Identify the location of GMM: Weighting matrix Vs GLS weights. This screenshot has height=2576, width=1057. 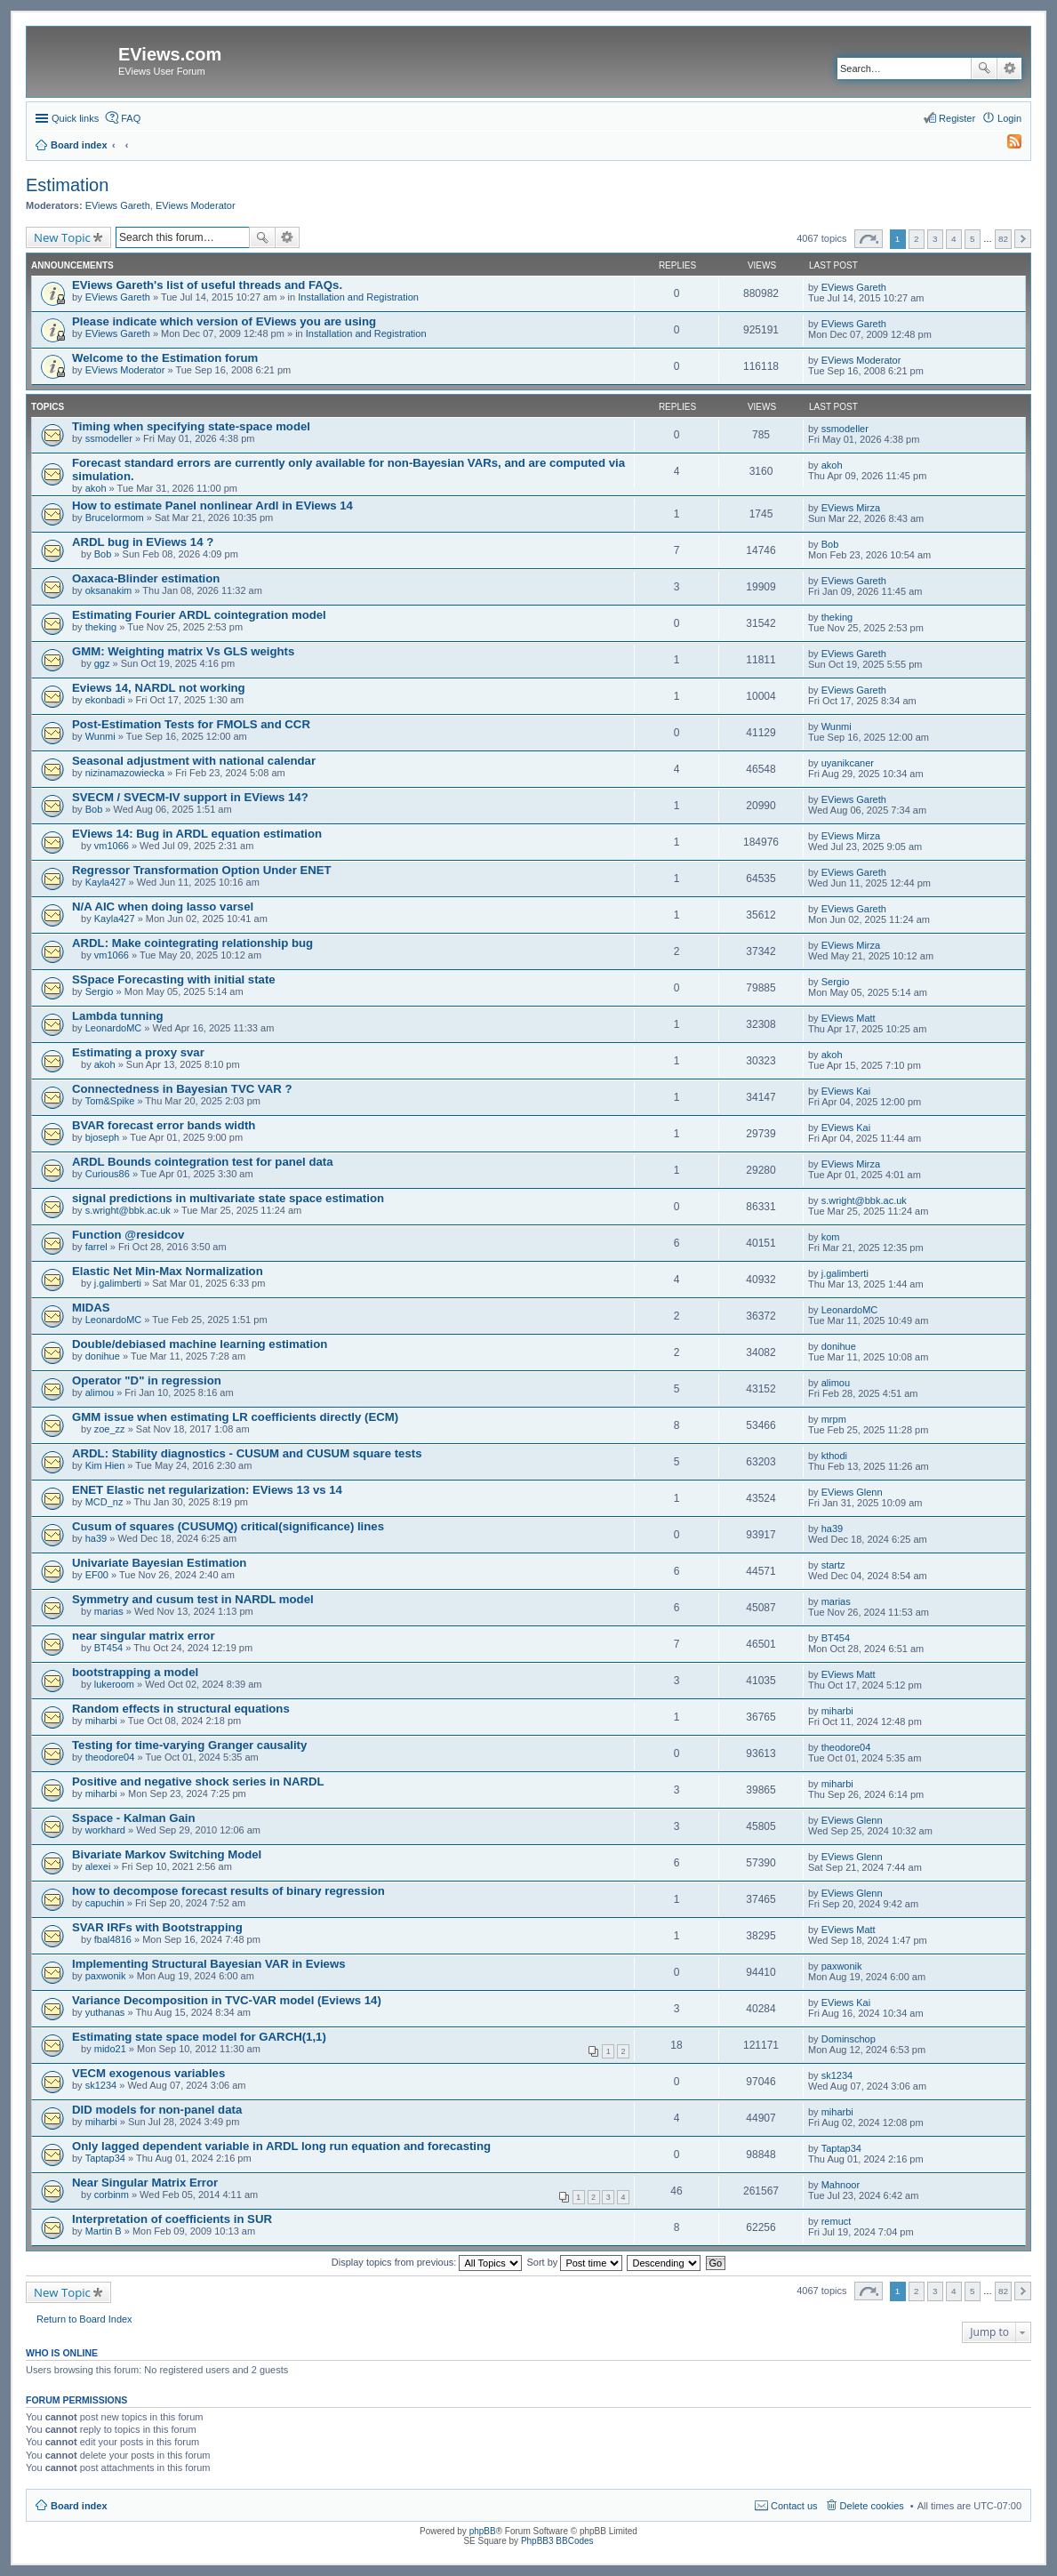
(183, 651).